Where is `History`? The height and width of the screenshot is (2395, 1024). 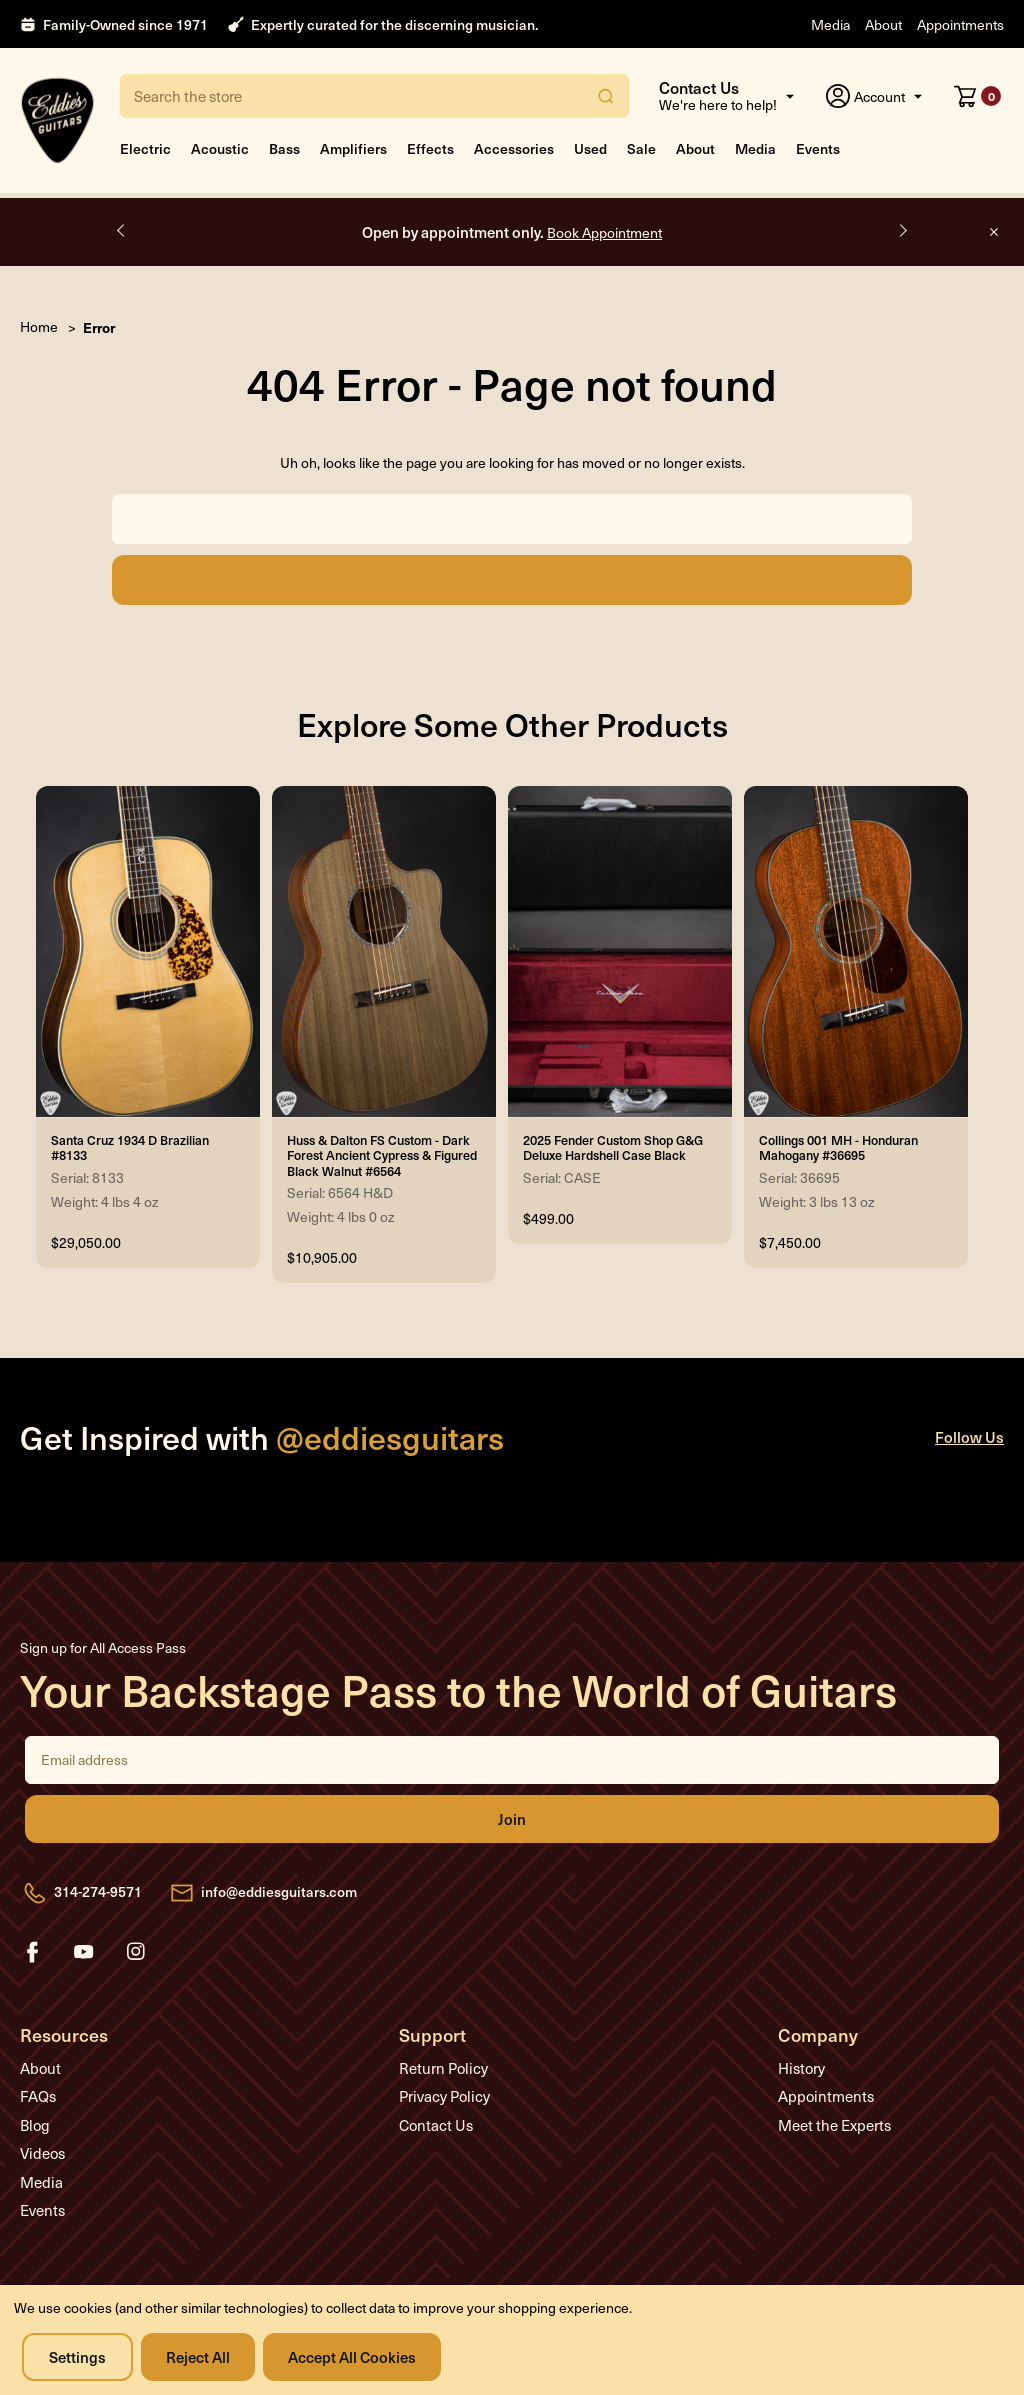 History is located at coordinates (801, 2068).